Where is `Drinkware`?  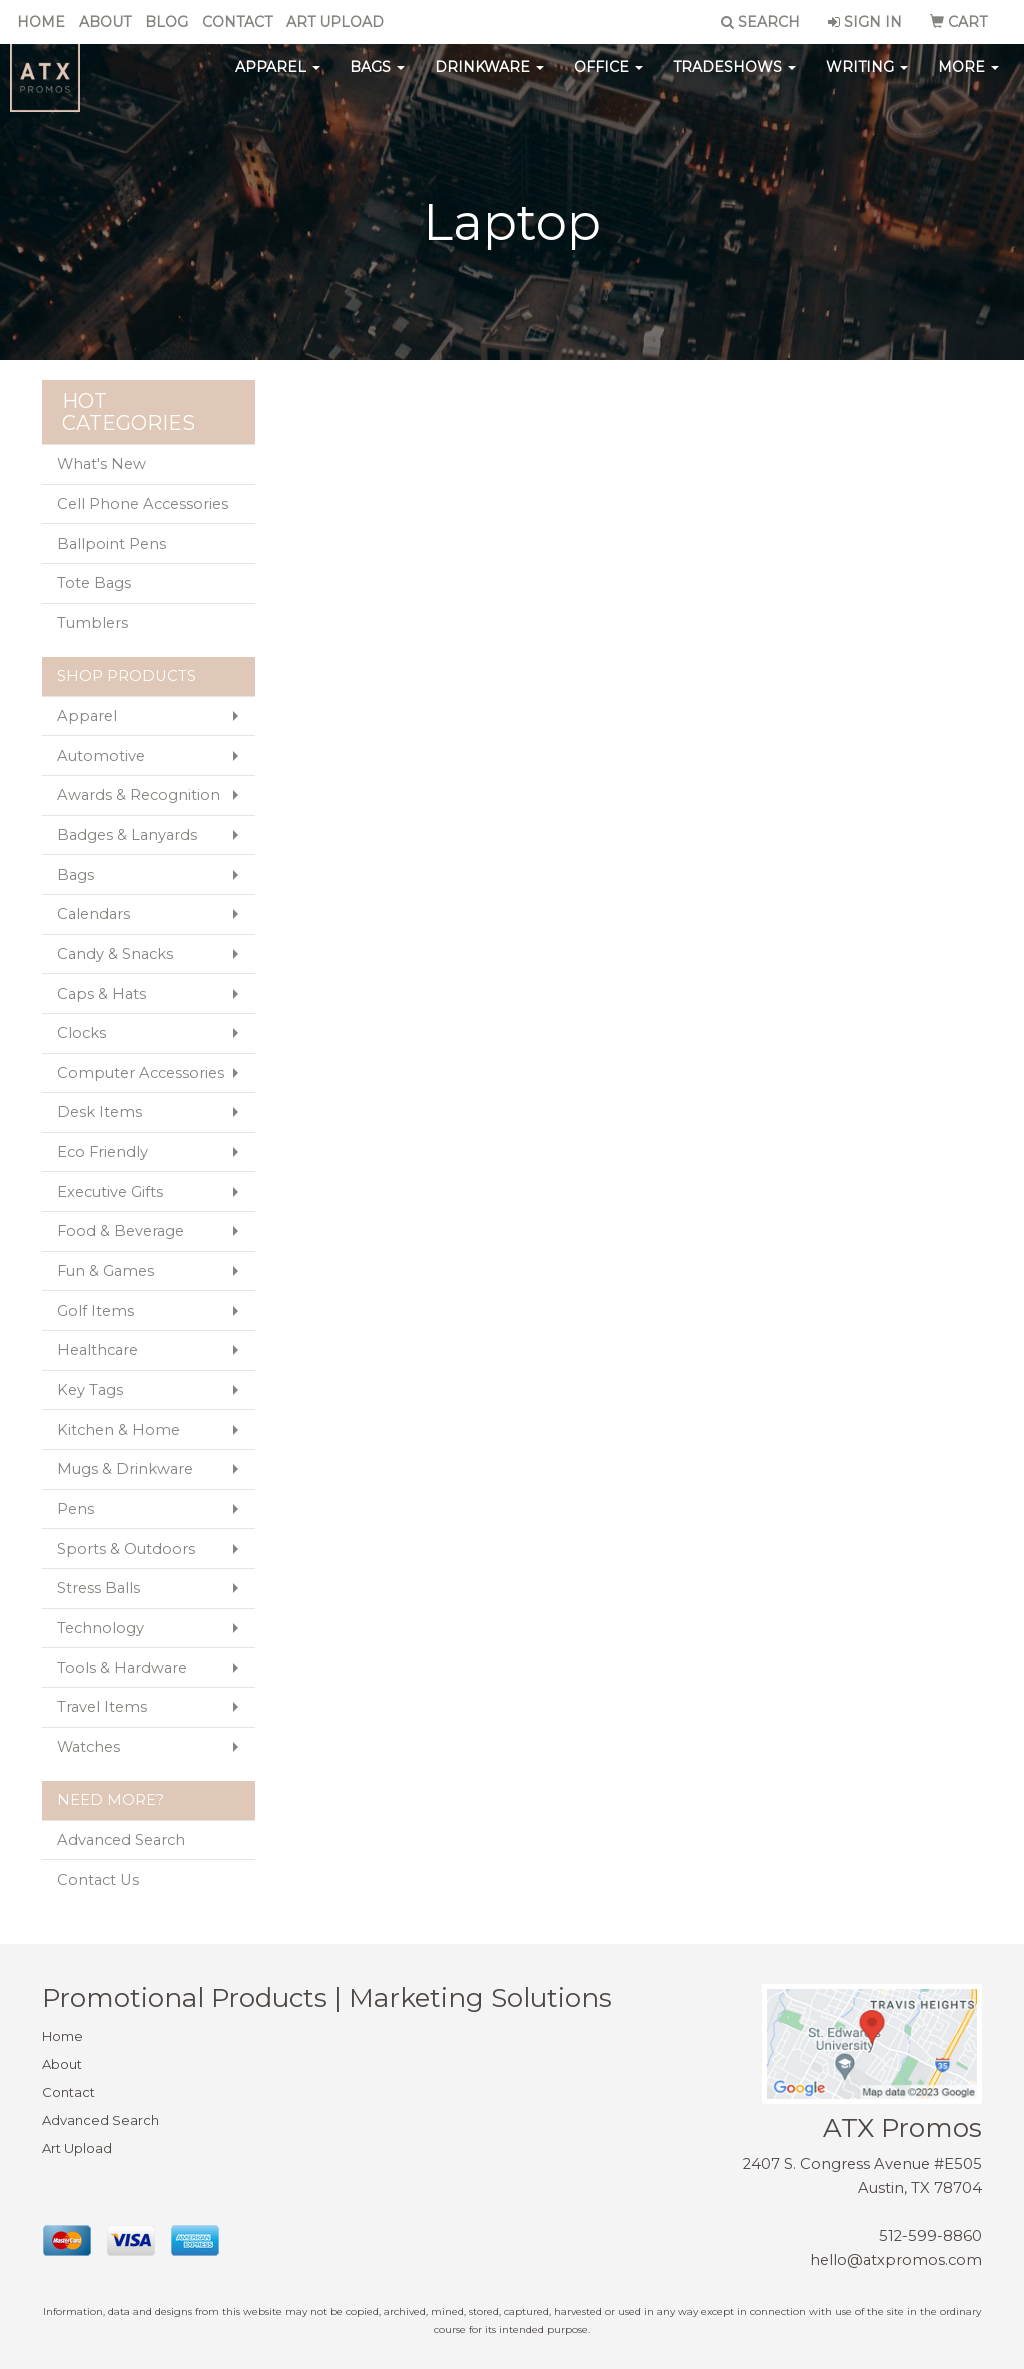 Drinkware is located at coordinates (489, 80).